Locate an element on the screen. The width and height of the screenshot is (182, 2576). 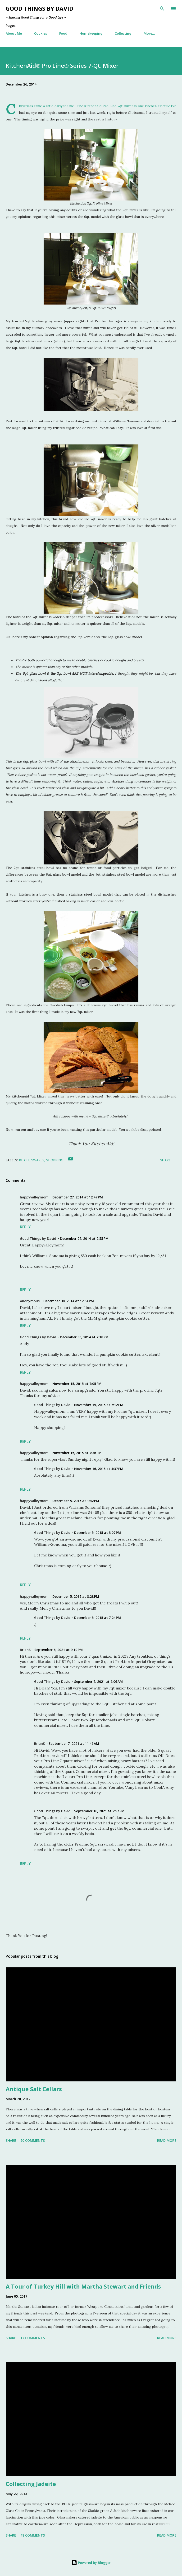
December 5, 2015 at 1:42 PM is located at coordinates (75, 1500).